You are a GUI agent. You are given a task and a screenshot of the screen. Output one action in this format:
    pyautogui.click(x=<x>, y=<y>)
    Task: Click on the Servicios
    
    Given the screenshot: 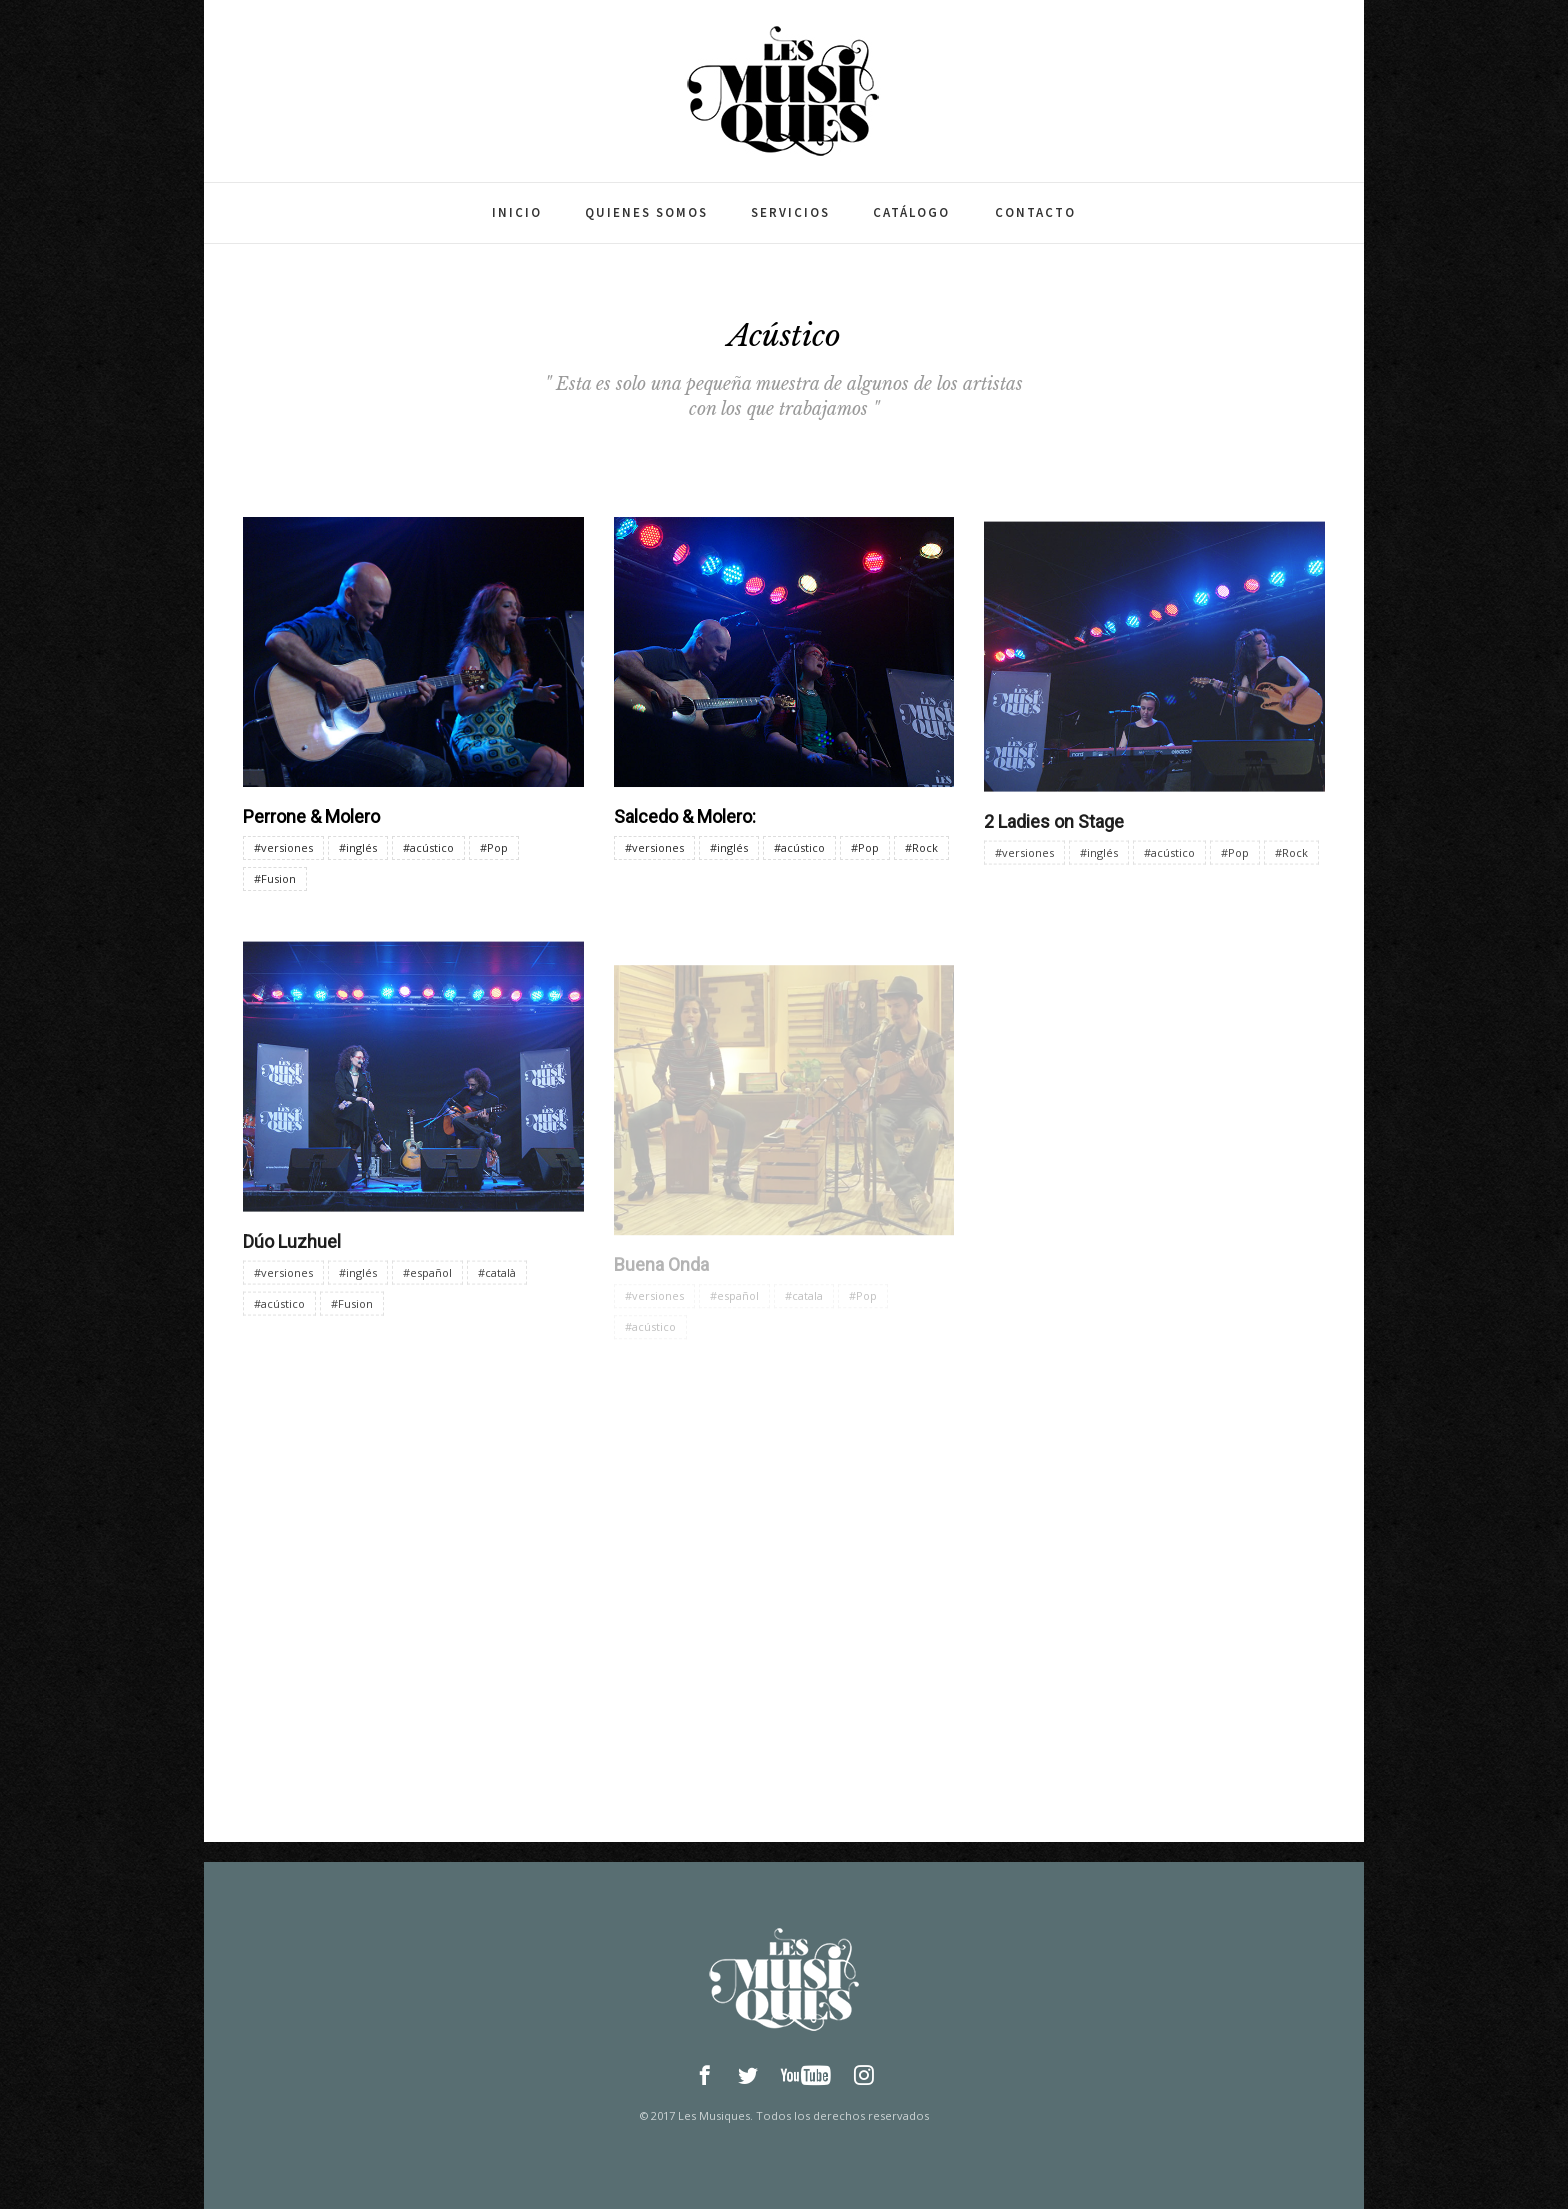 What is the action you would take?
    pyautogui.click(x=790, y=212)
    